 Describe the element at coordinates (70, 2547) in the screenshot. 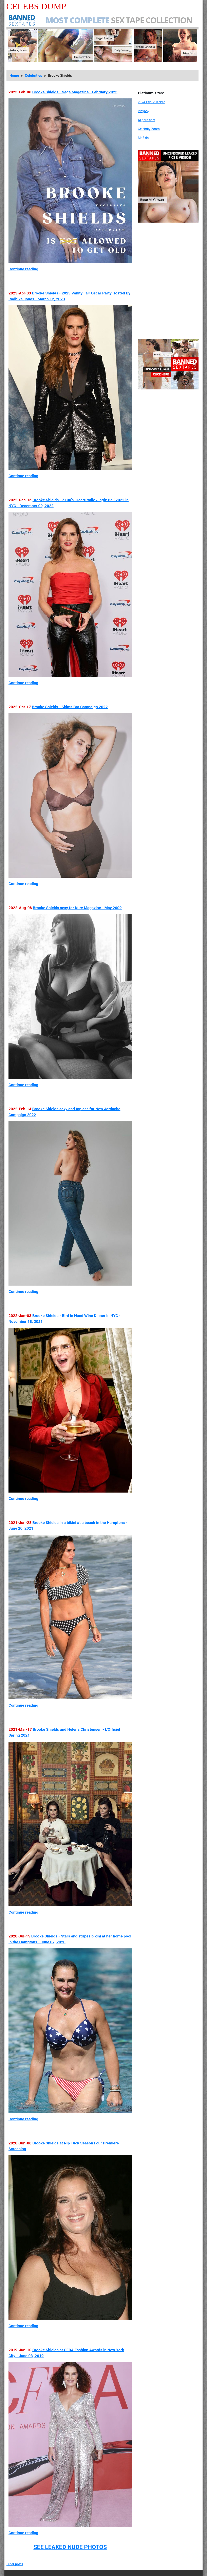

I see `SEE LEAKED NUDE PHOTOS` at that location.